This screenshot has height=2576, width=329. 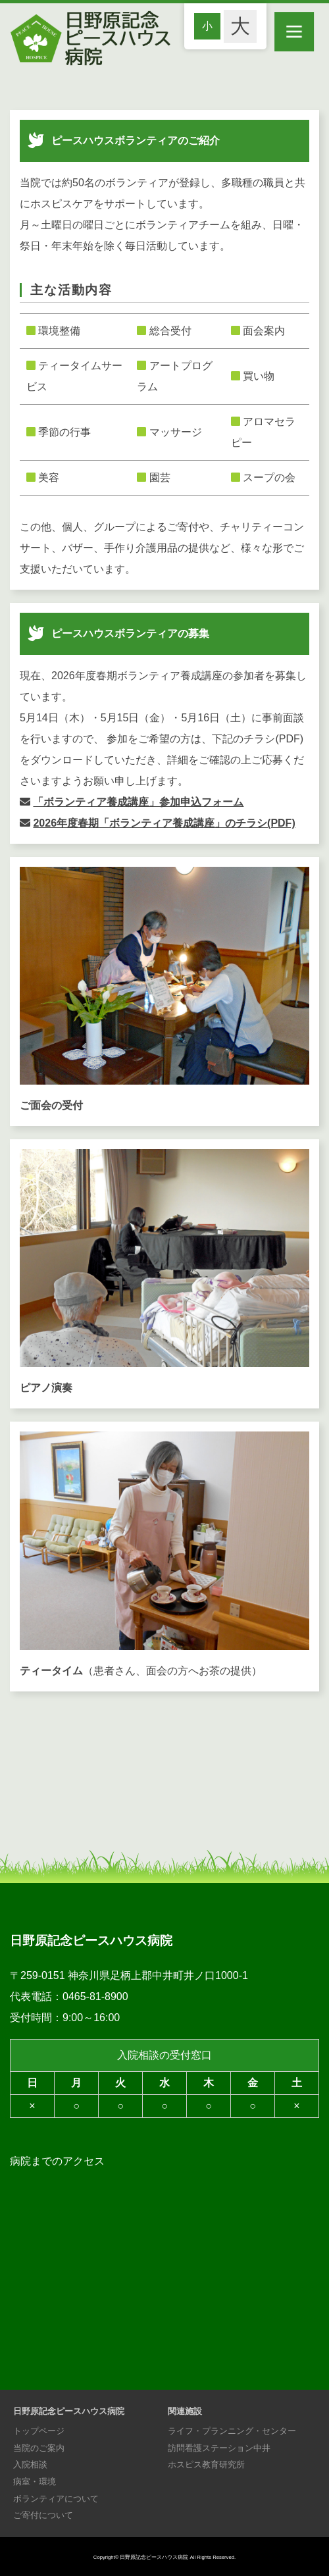 I want to click on 日野原記念ピースハウス病院, so click(x=154, y=2557).